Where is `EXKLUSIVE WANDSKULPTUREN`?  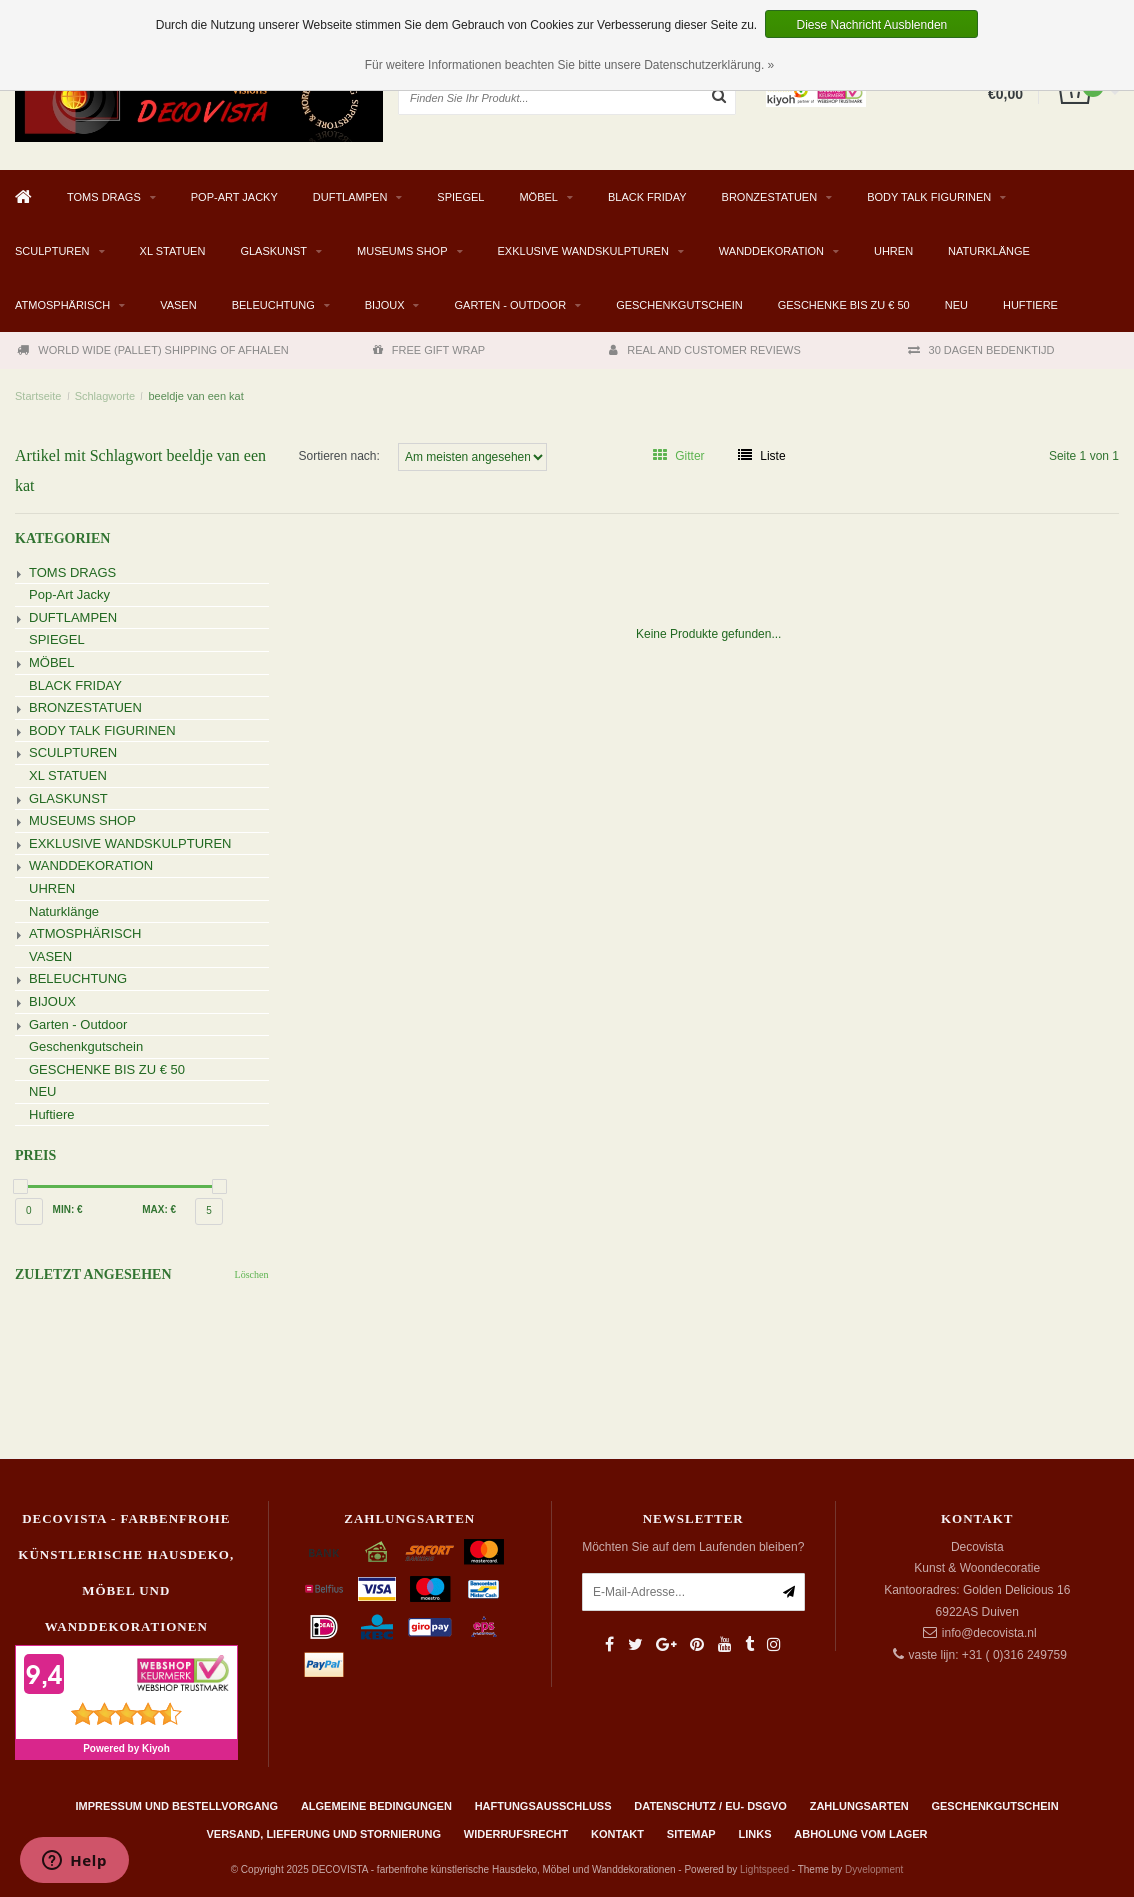
EXKLUSIVE WANDSKULPTUREN is located at coordinates (583, 251).